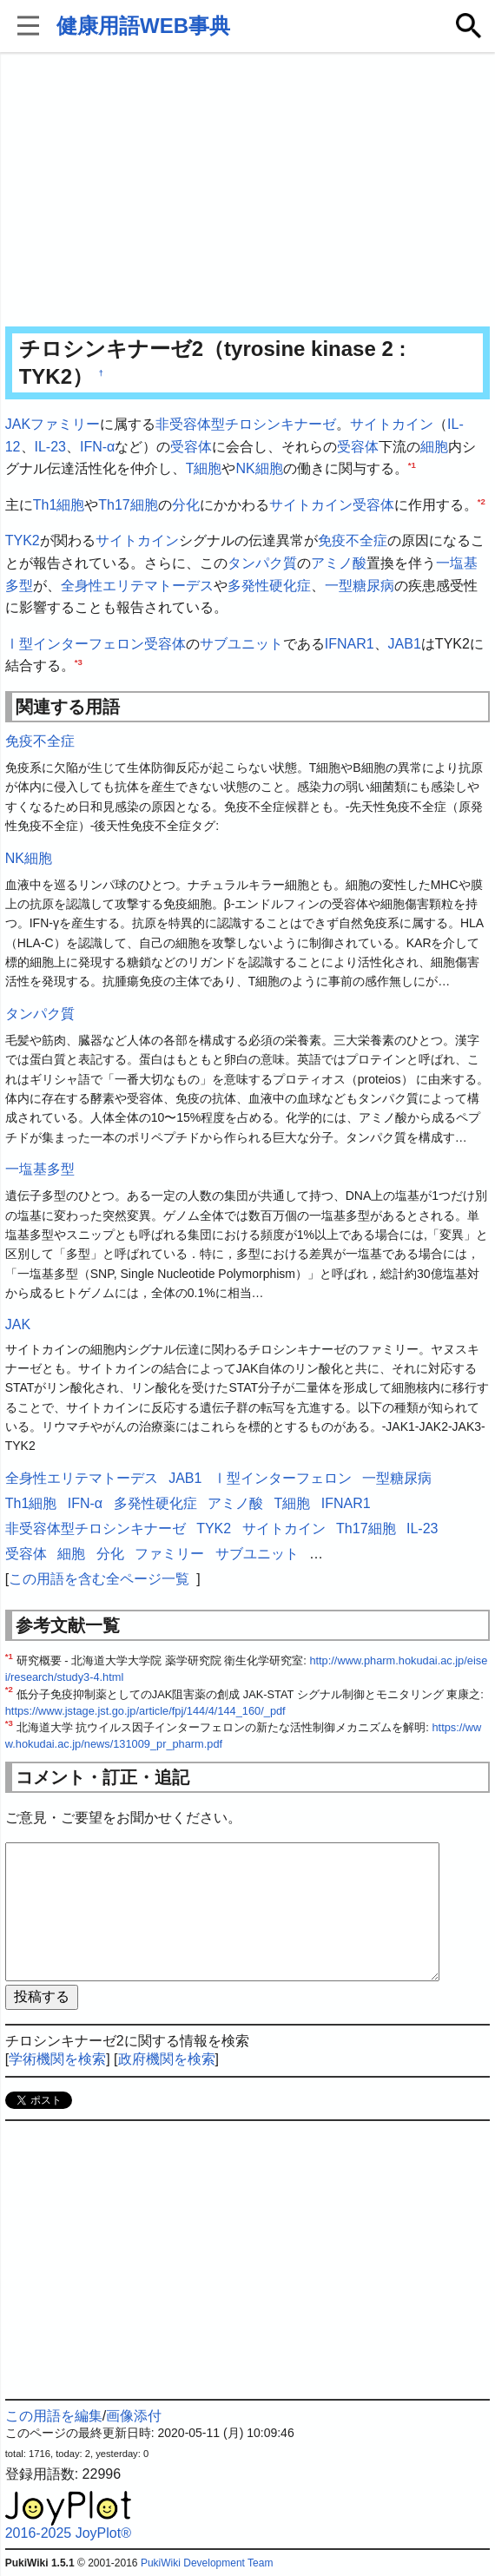 The height and width of the screenshot is (2576, 495). Describe the element at coordinates (53, 2415) in the screenshot. I see `この用語を編集` at that location.